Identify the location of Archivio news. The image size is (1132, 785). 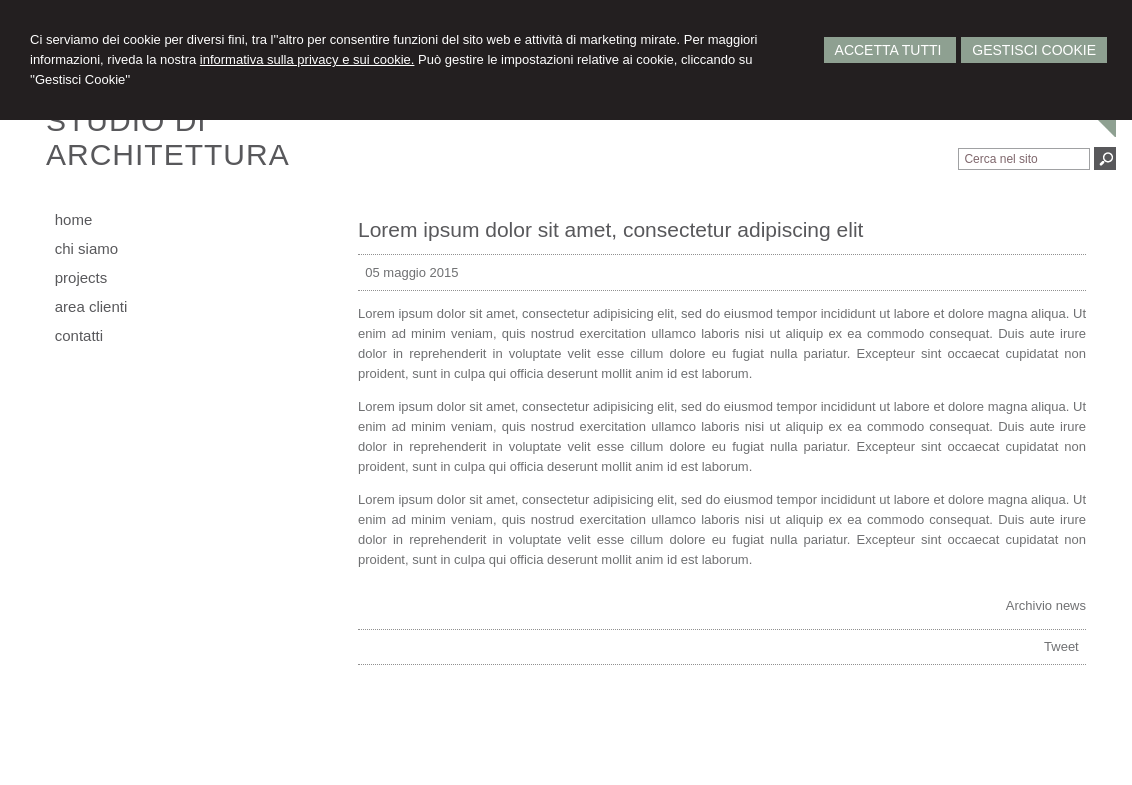
(1046, 605).